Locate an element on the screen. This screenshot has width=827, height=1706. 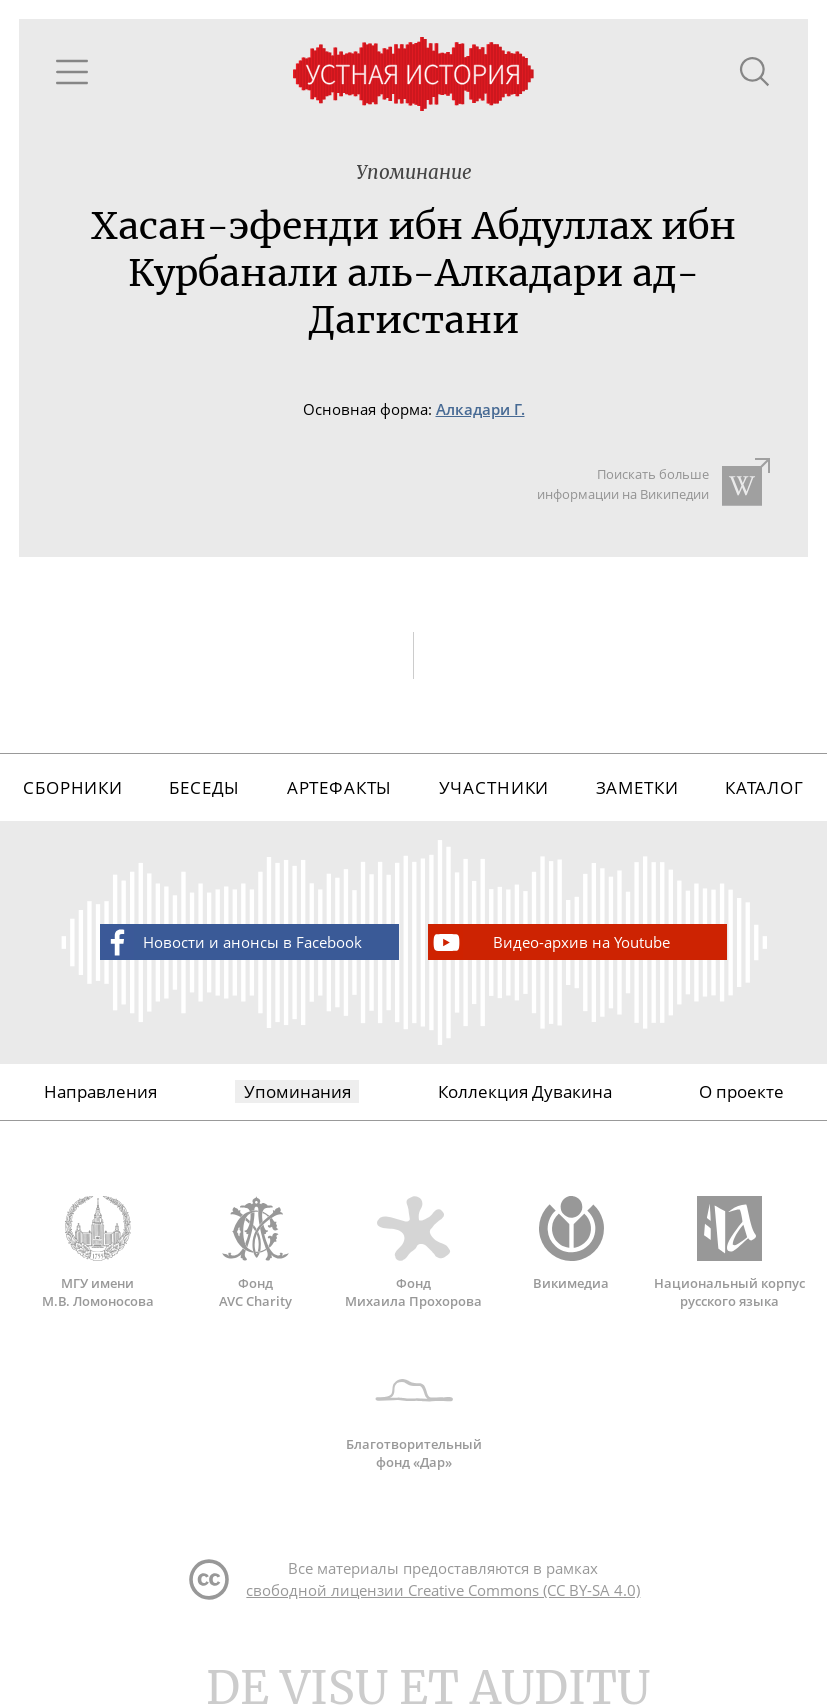
Викимедиа is located at coordinates (571, 1244).